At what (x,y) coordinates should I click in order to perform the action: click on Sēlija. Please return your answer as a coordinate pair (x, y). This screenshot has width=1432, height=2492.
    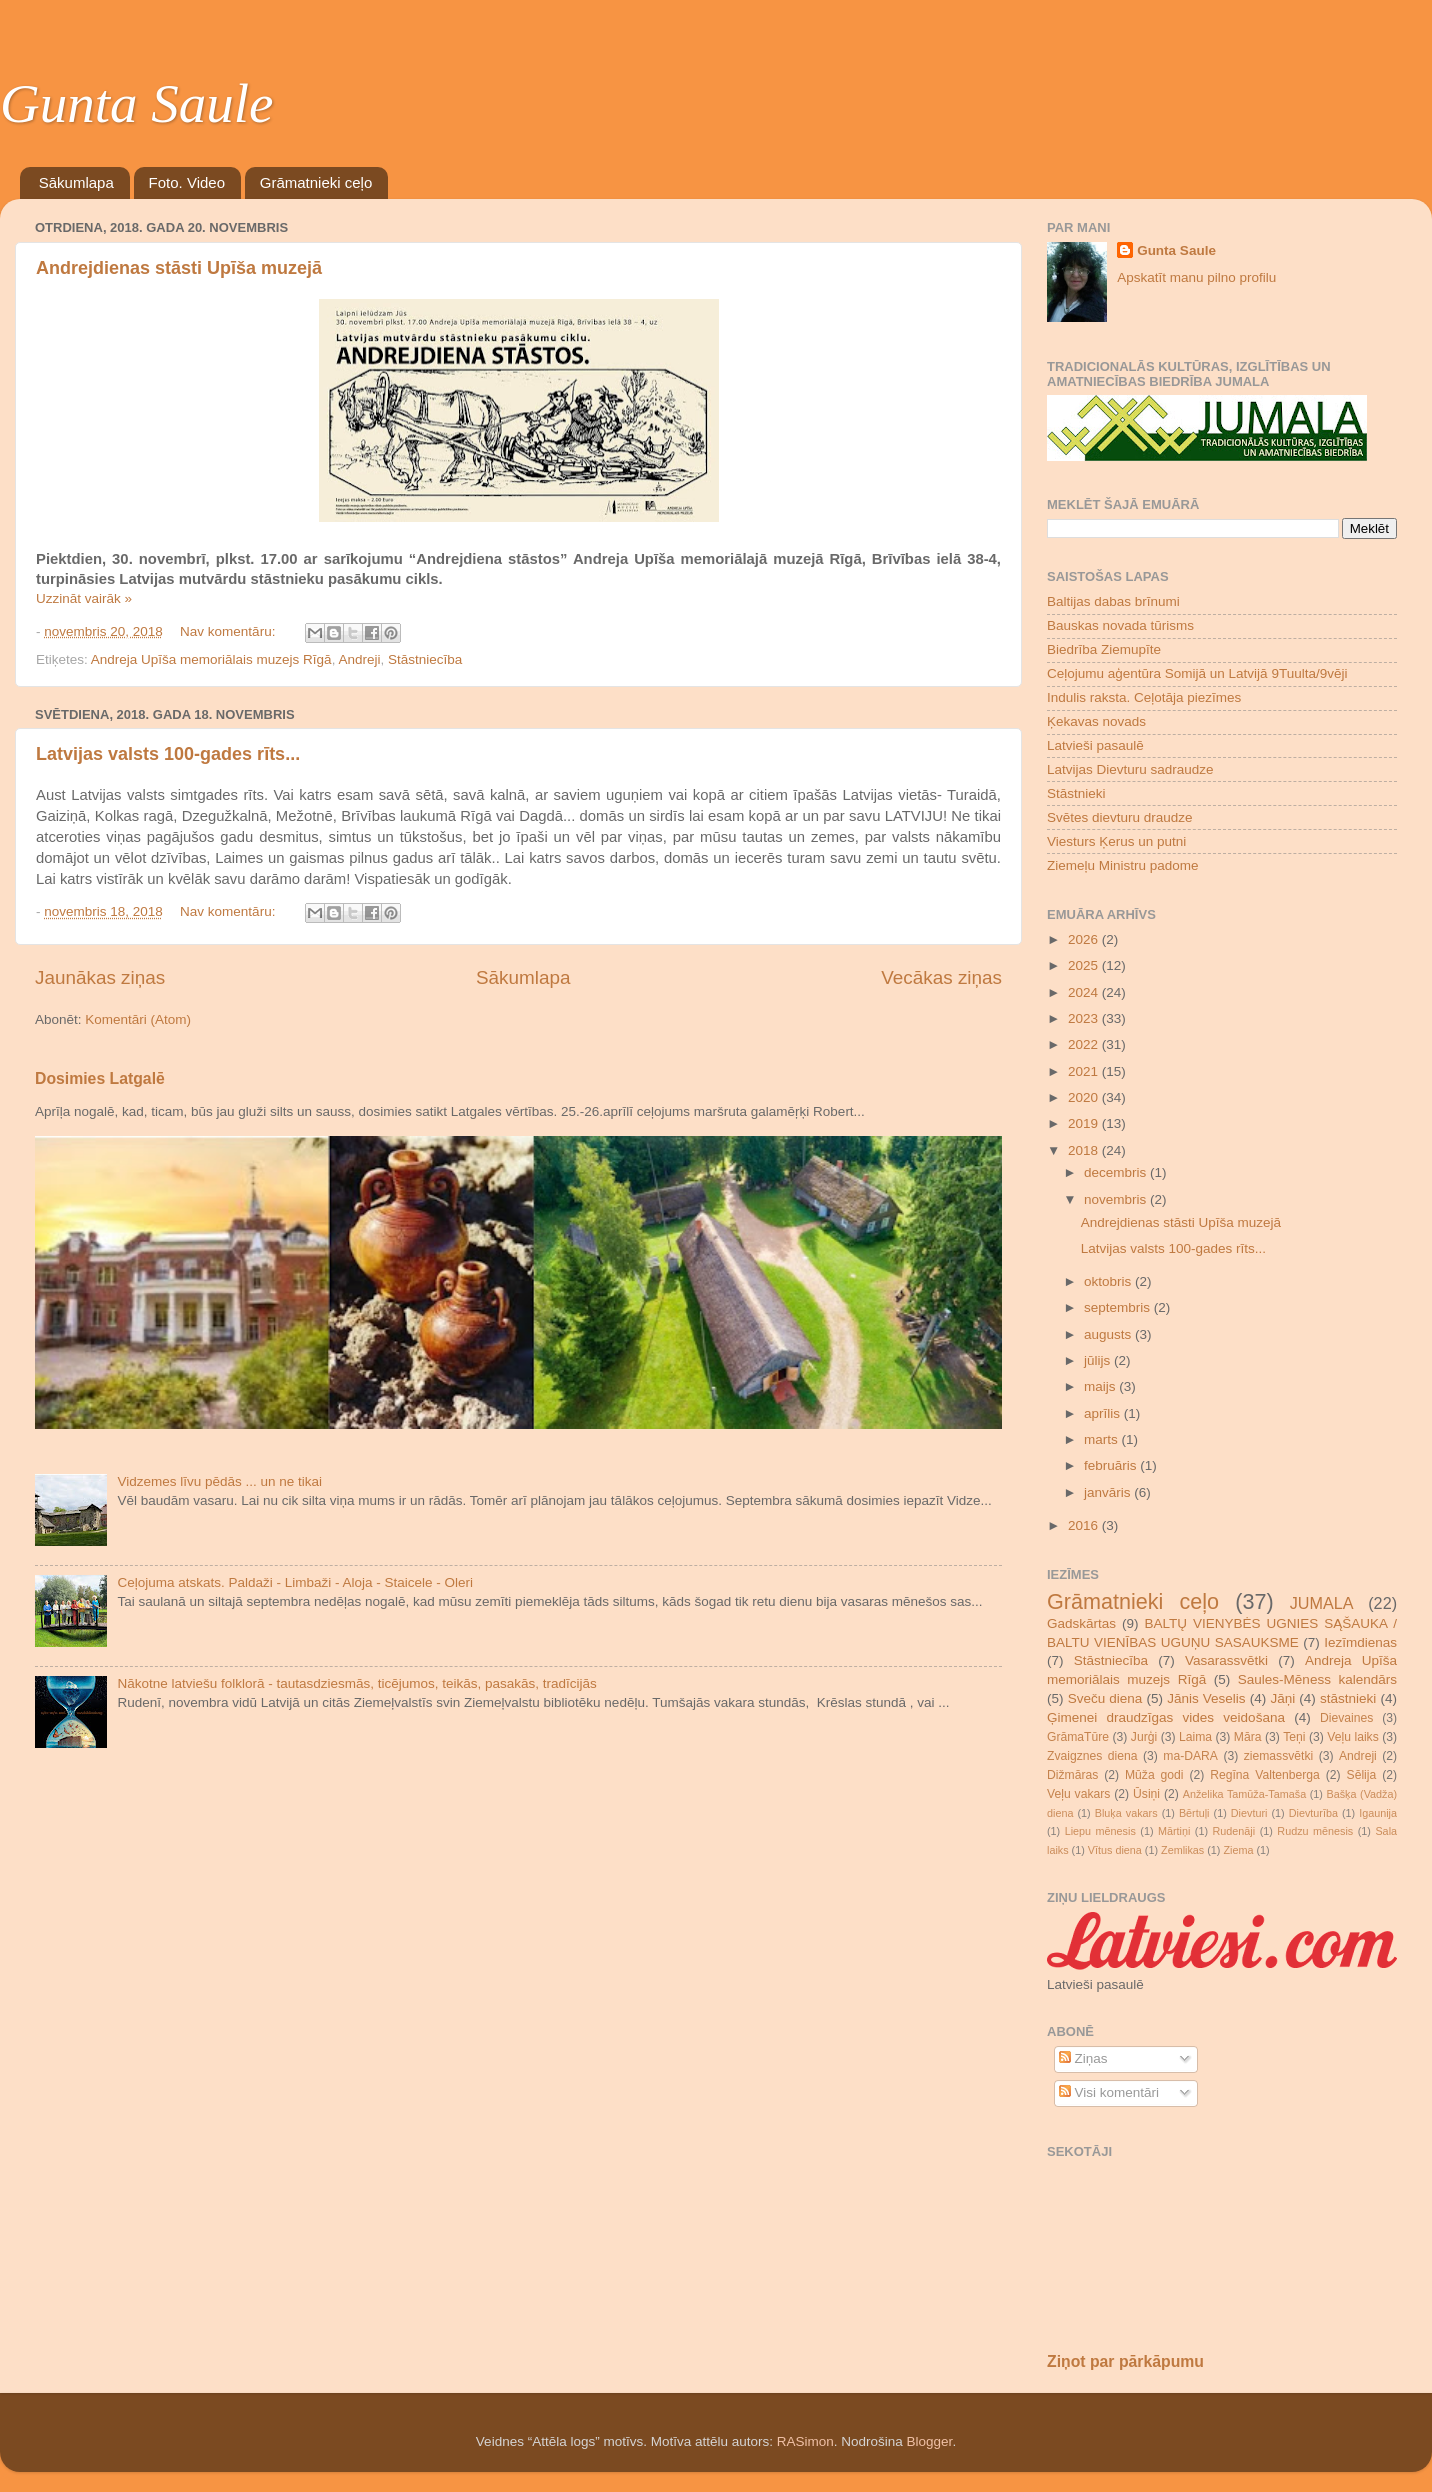
    Looking at the image, I should click on (1362, 1775).